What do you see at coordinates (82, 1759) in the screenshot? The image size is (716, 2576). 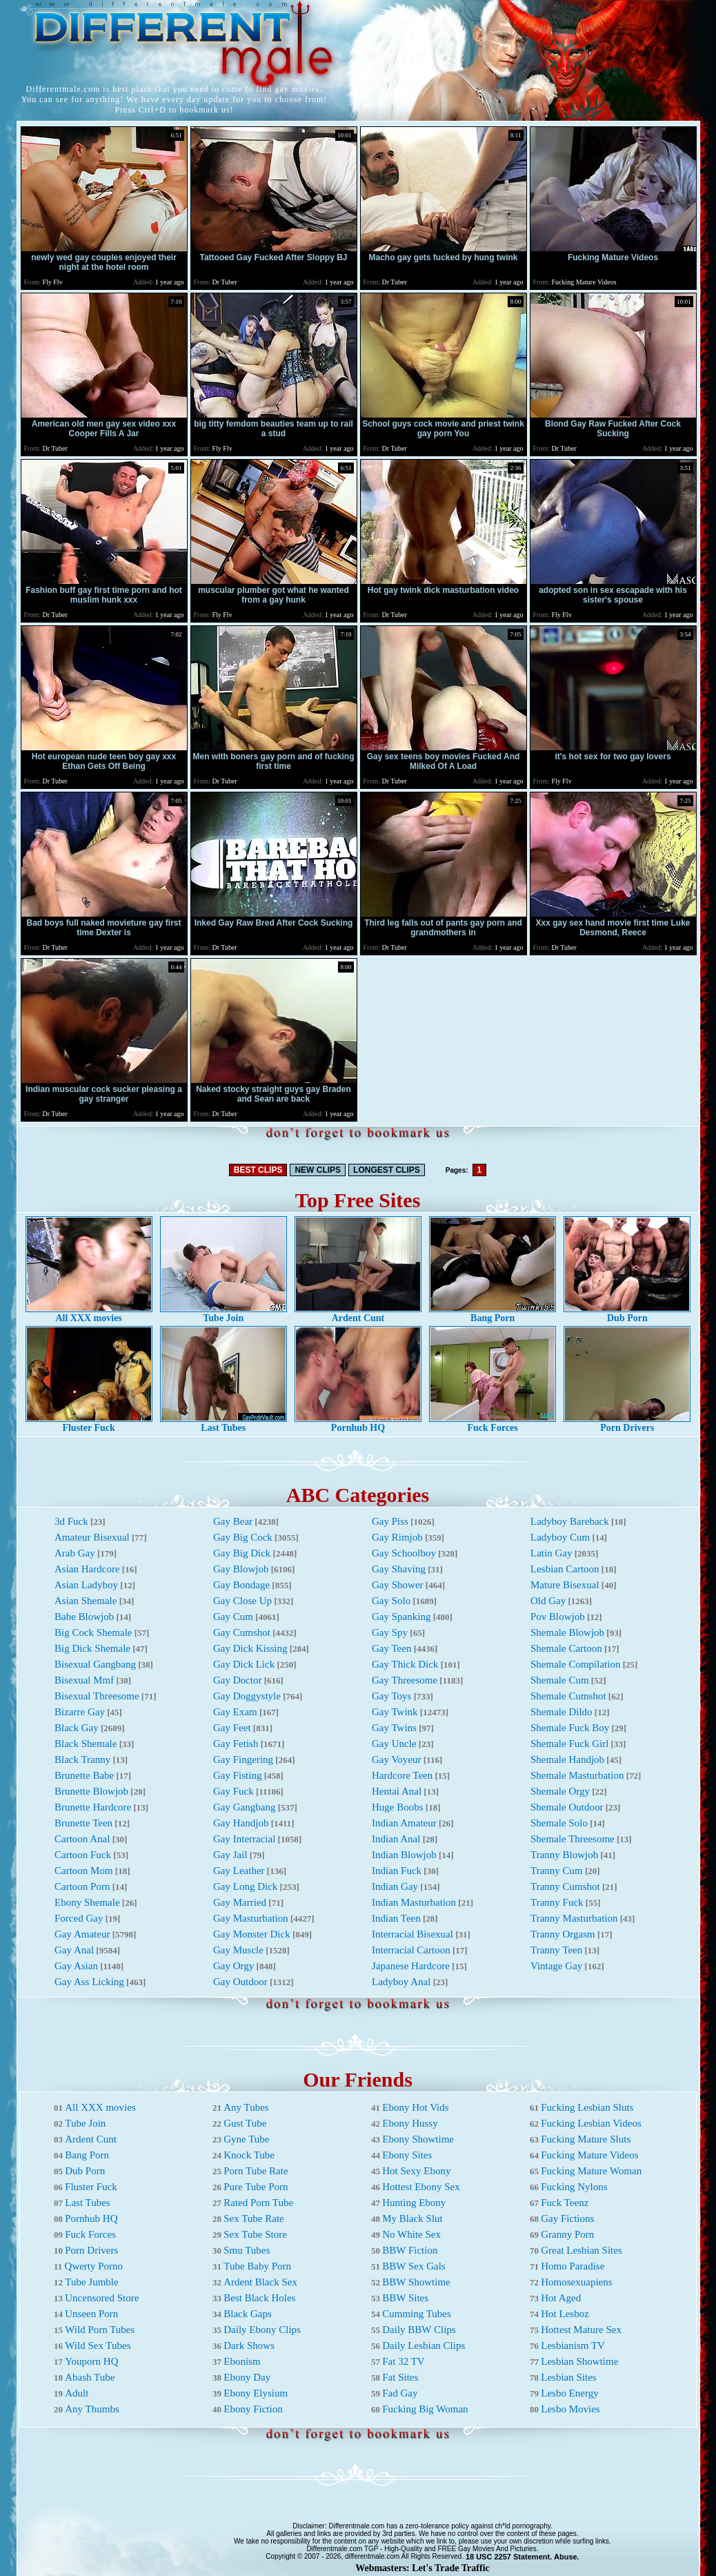 I see `Black Tranny` at bounding box center [82, 1759].